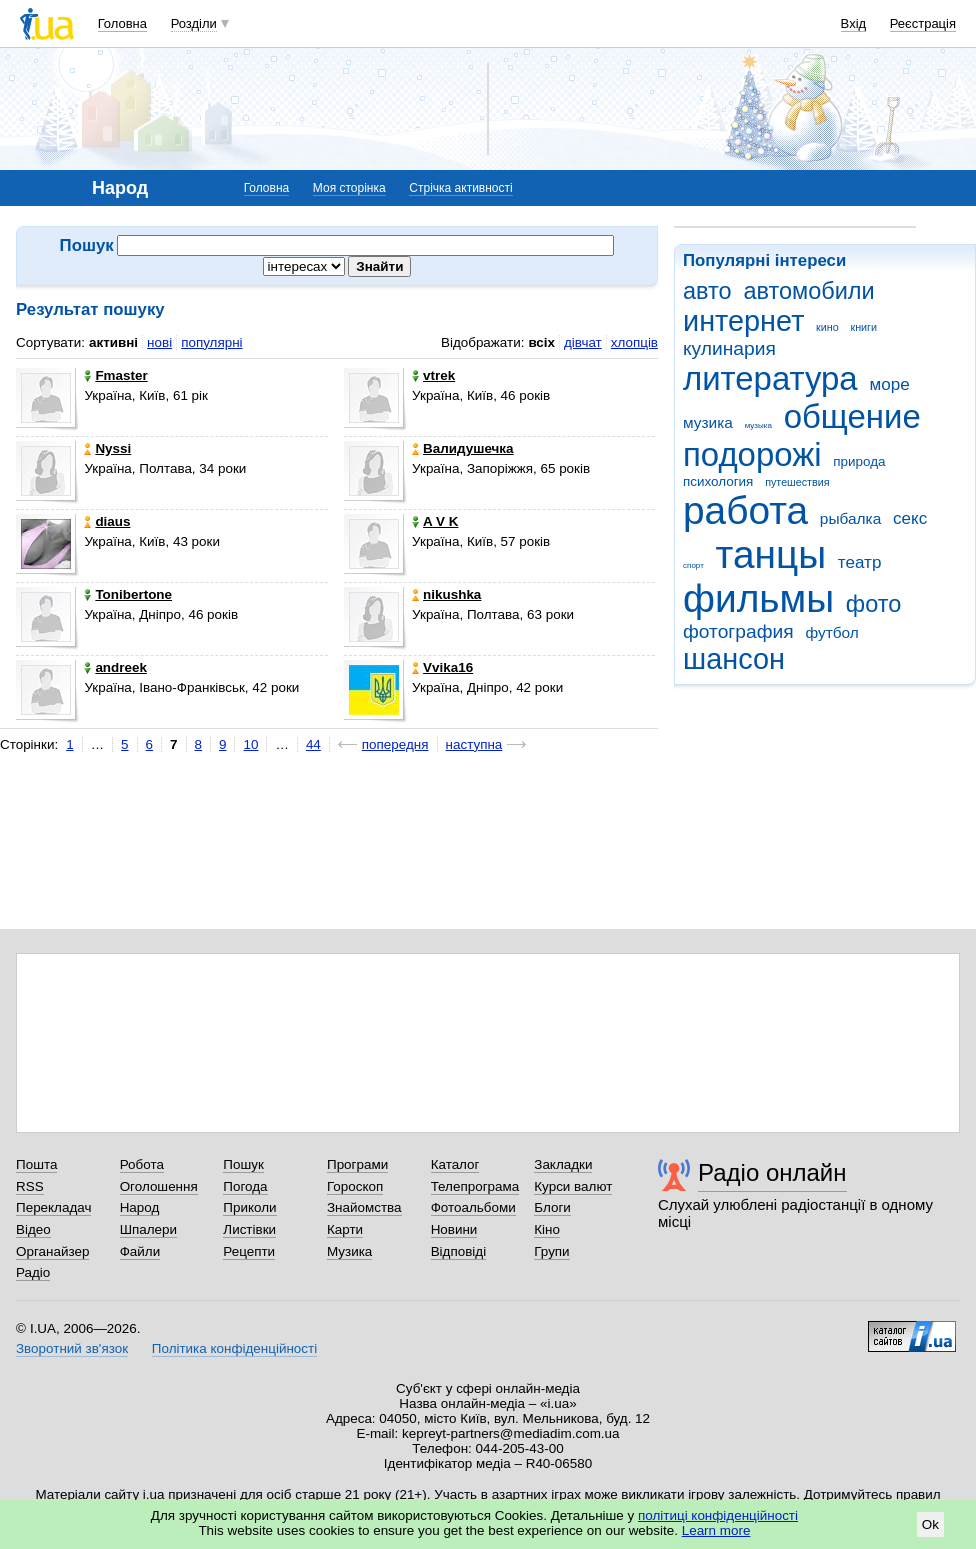  I want to click on Гороскоп, so click(355, 1186).